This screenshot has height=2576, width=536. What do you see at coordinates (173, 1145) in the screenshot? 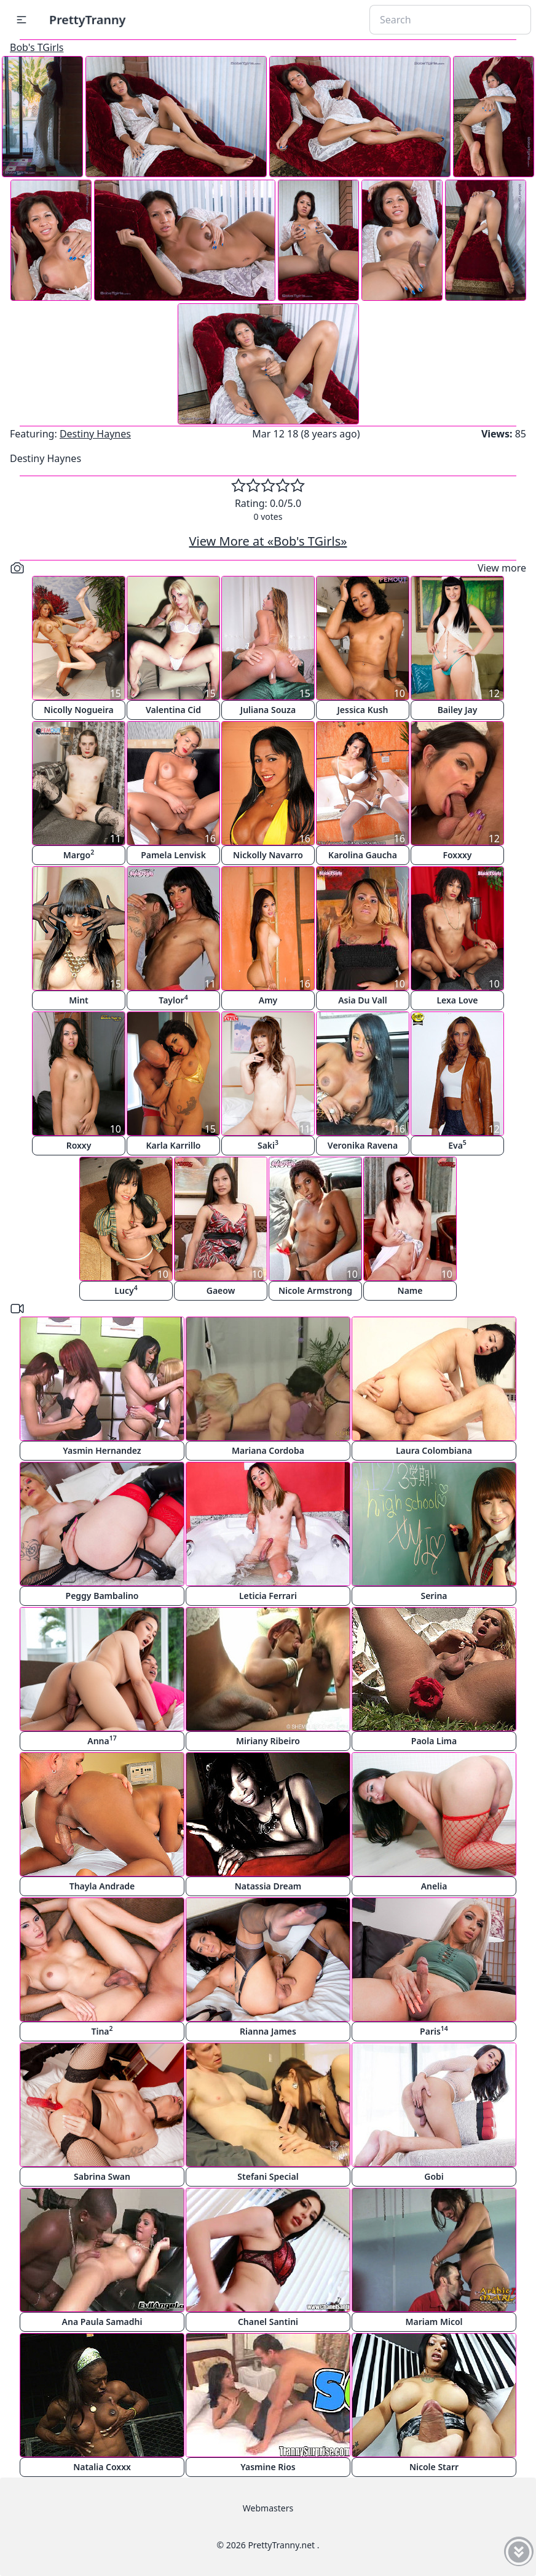
I see `Karla Karrillo` at bounding box center [173, 1145].